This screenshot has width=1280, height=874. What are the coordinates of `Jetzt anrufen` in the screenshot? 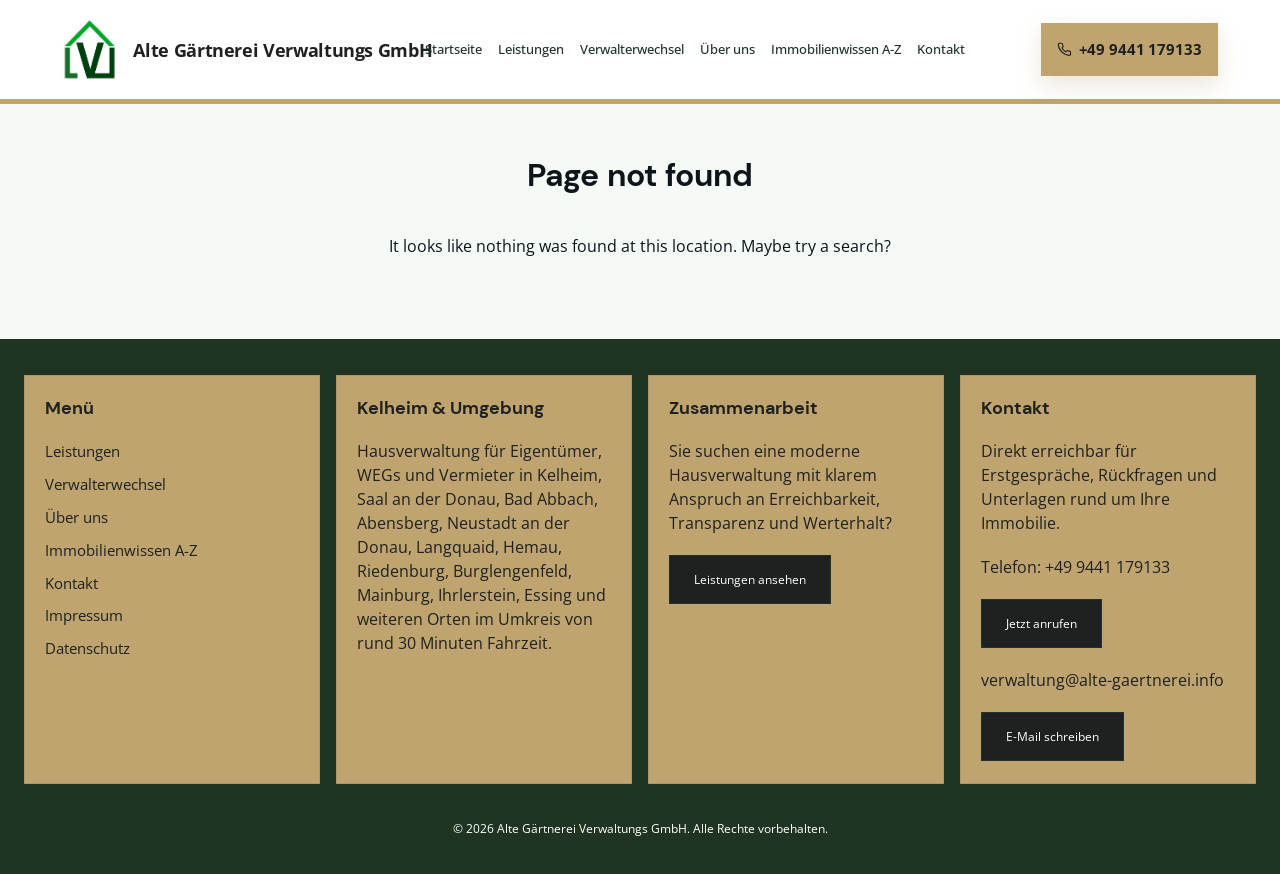 It's located at (1041, 623).